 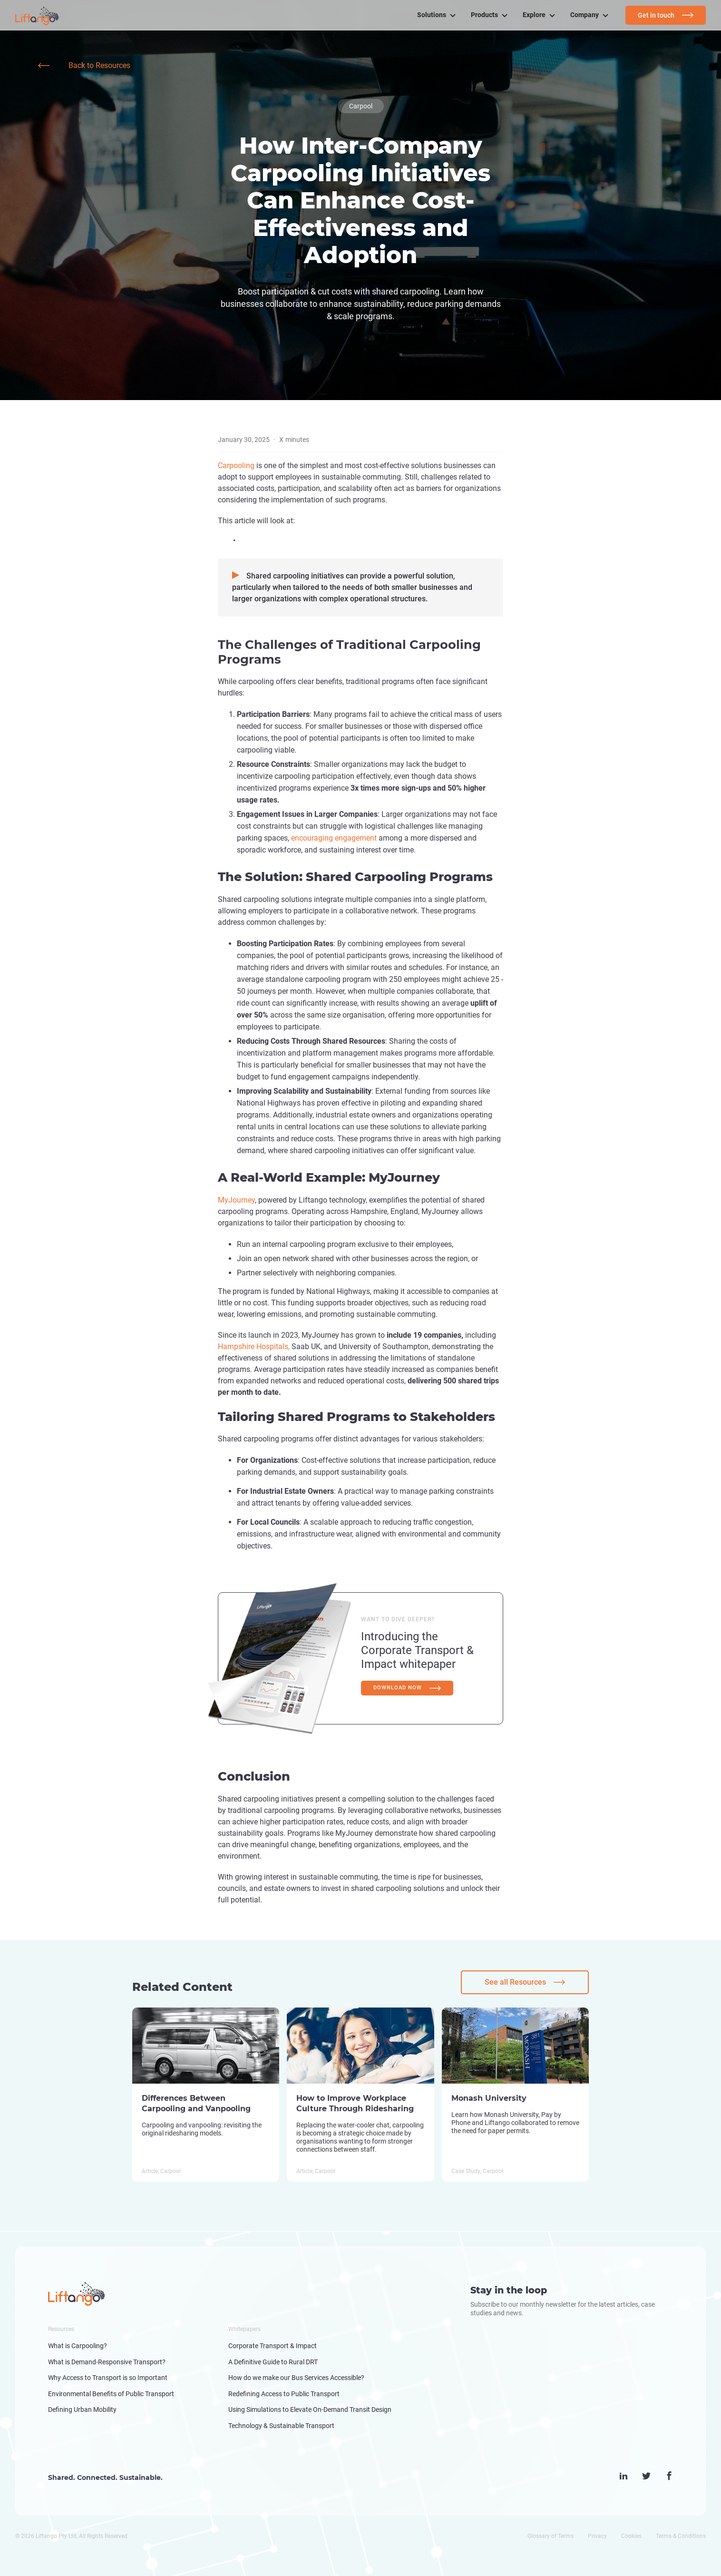 What do you see at coordinates (309, 2409) in the screenshot?
I see `Using Simulations to Elevate On-Demand Transit Design` at bounding box center [309, 2409].